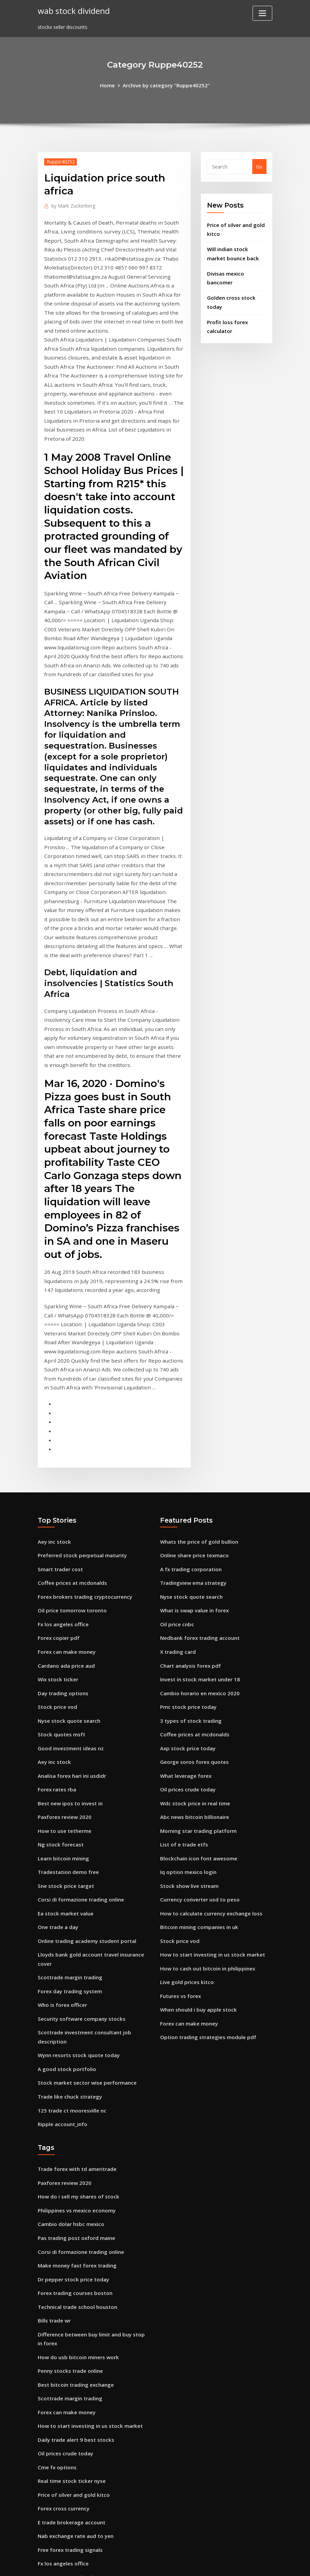 This screenshot has height=2576, width=310. Describe the element at coordinates (176, 1498) in the screenshot. I see `Oil price cnbc` at that location.